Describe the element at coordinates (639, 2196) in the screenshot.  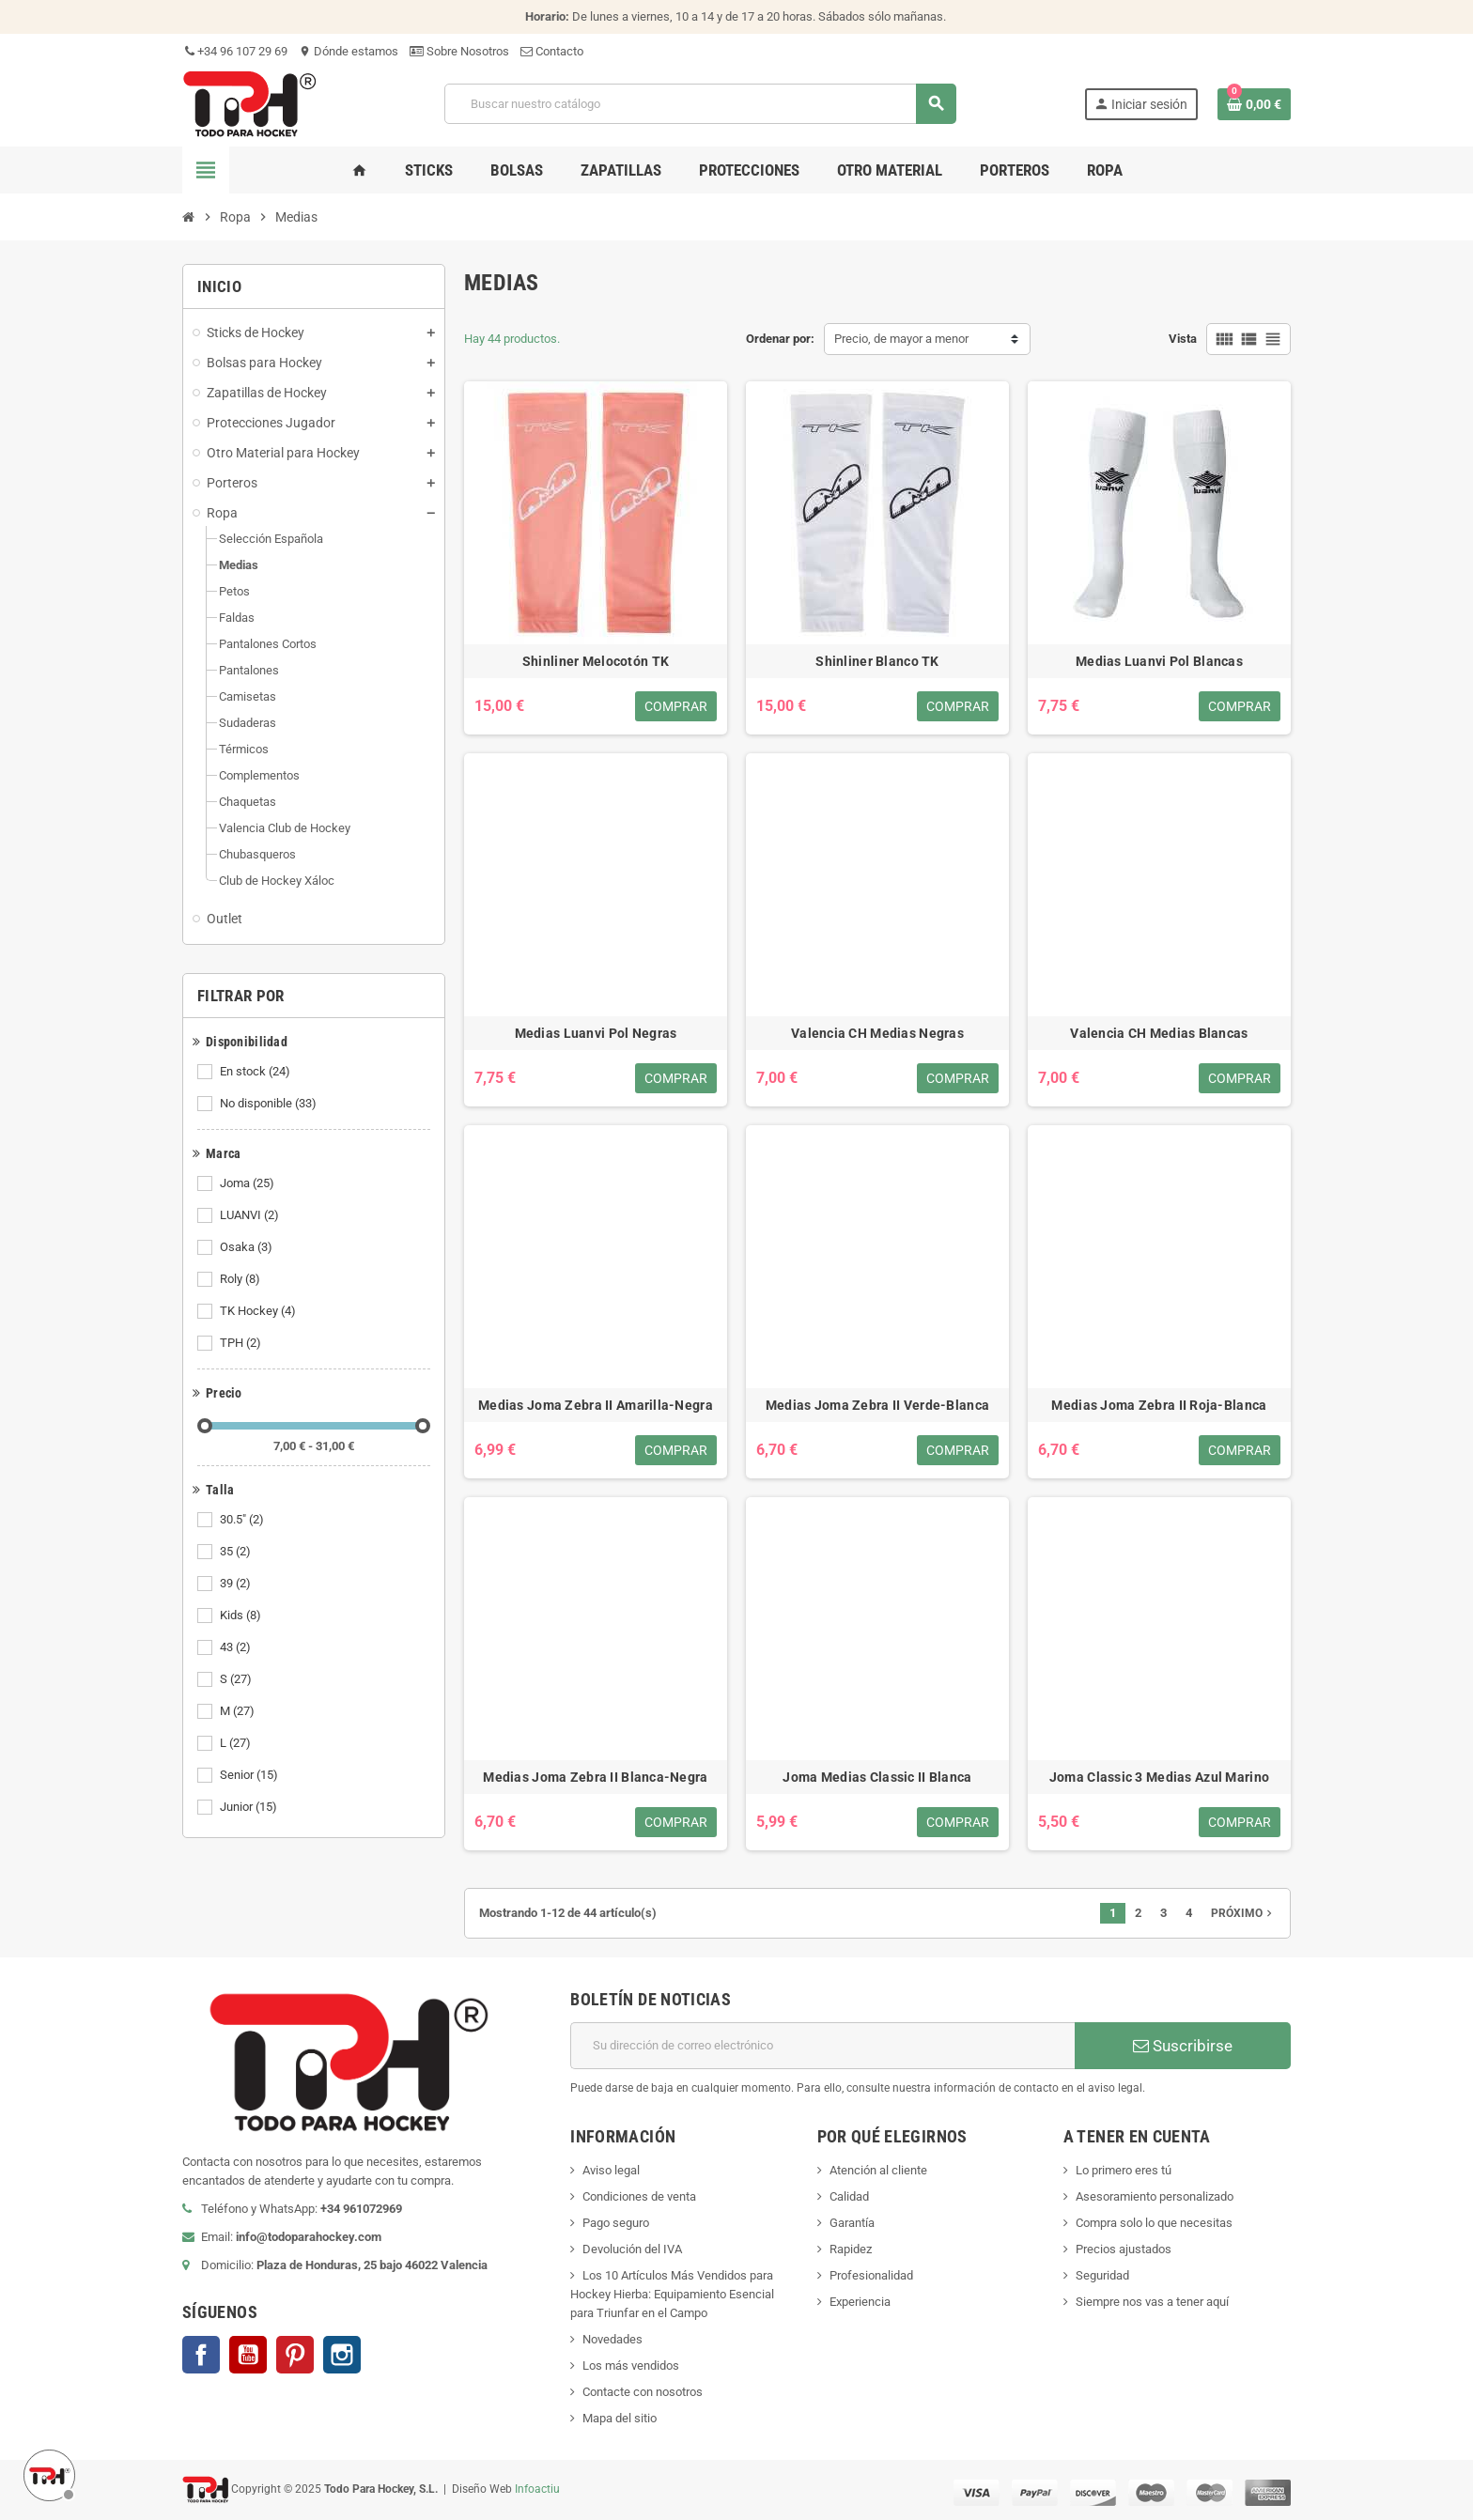
I see `Condiciones de venta` at that location.